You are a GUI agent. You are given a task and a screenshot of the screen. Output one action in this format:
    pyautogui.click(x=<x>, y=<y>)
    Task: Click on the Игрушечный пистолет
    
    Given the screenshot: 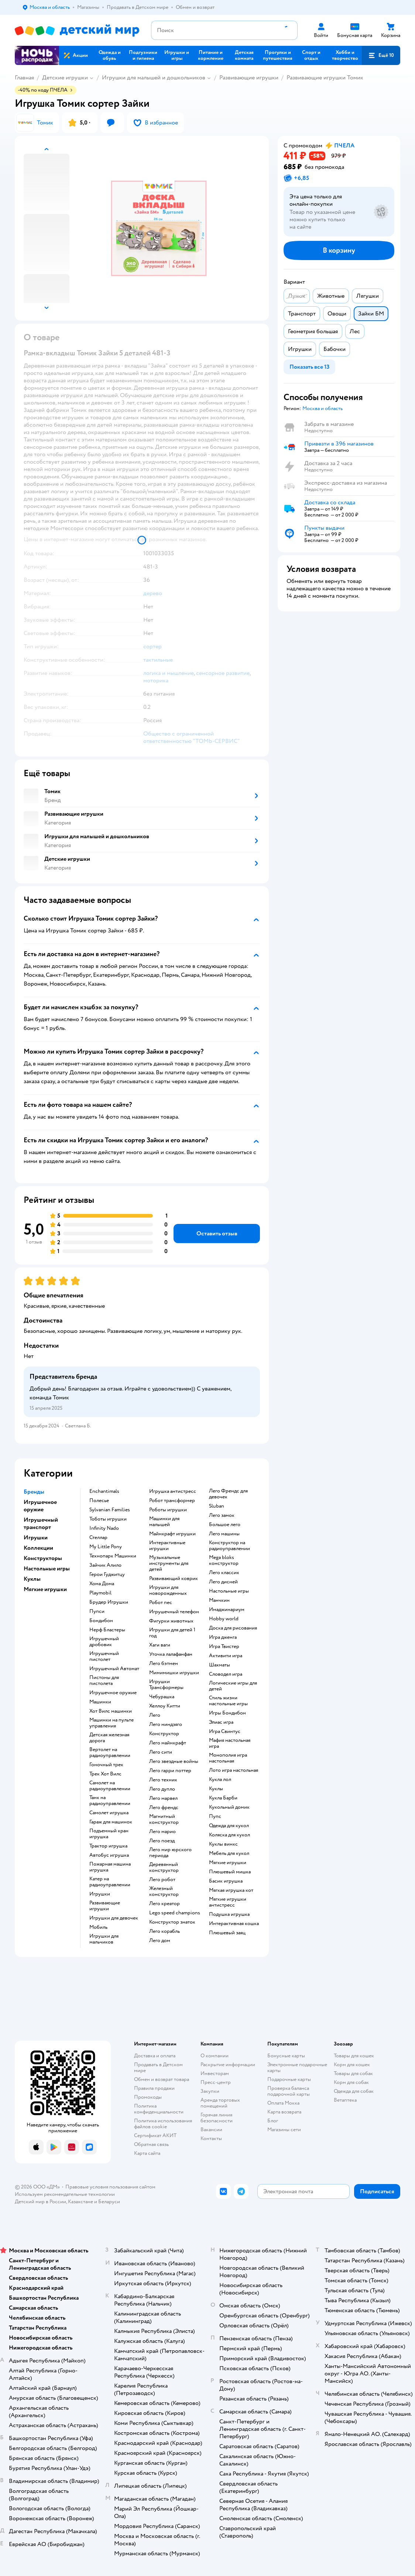 What is the action you would take?
    pyautogui.click(x=104, y=1656)
    